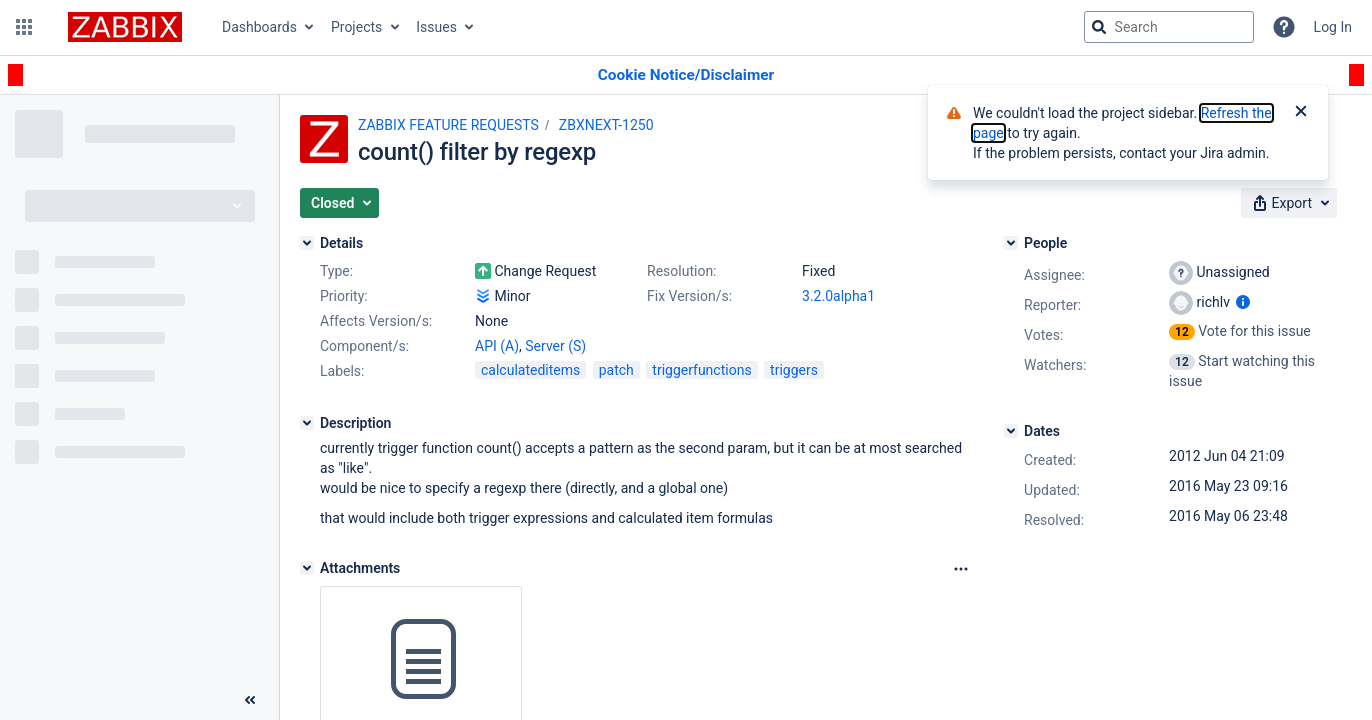 This screenshot has width=1372, height=720. Describe the element at coordinates (1243, 302) in the screenshot. I see `[Show user information]` at that location.